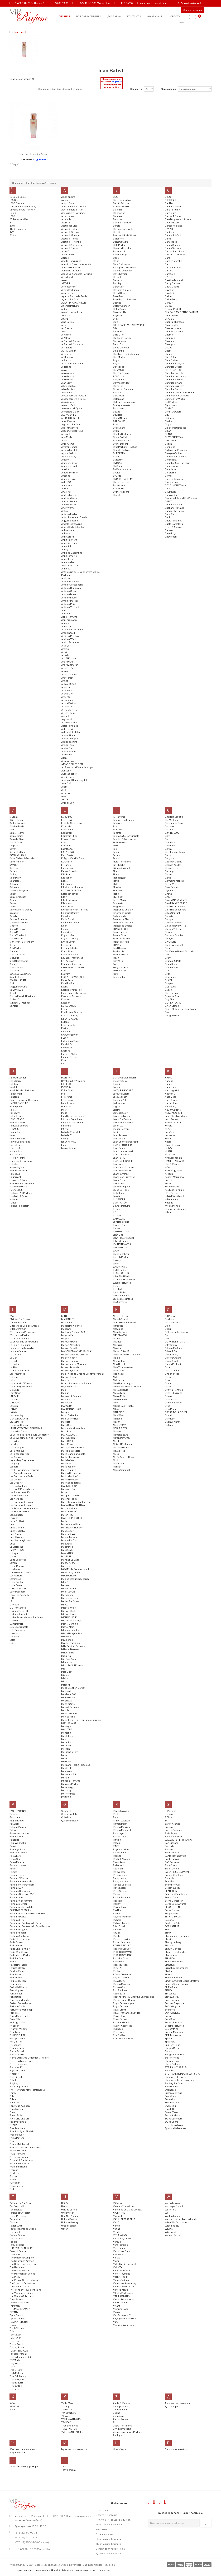 This screenshot has width=221, height=2576. Describe the element at coordinates (168, 948) in the screenshot. I see `Goce` at that location.